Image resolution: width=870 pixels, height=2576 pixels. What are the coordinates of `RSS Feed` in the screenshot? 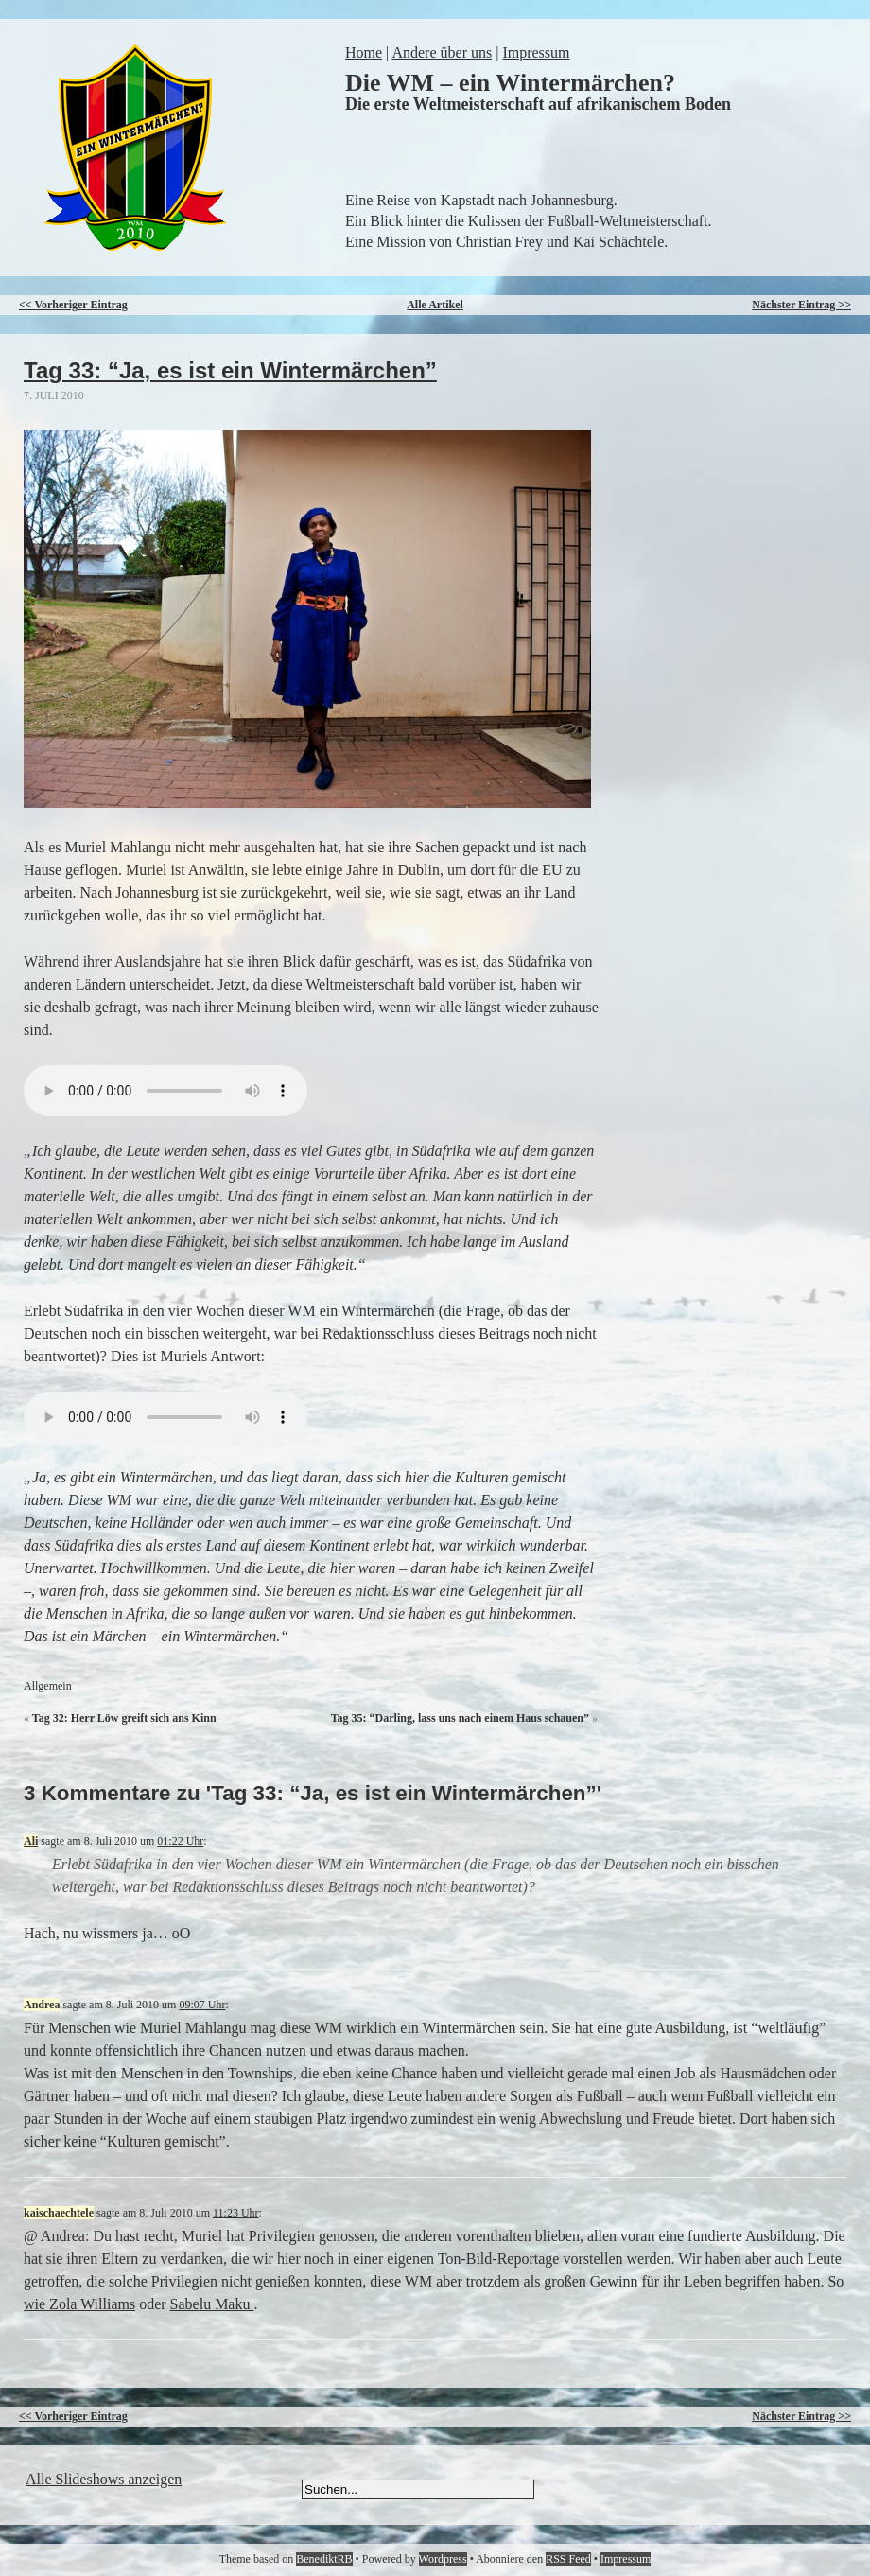 It's located at (568, 2559).